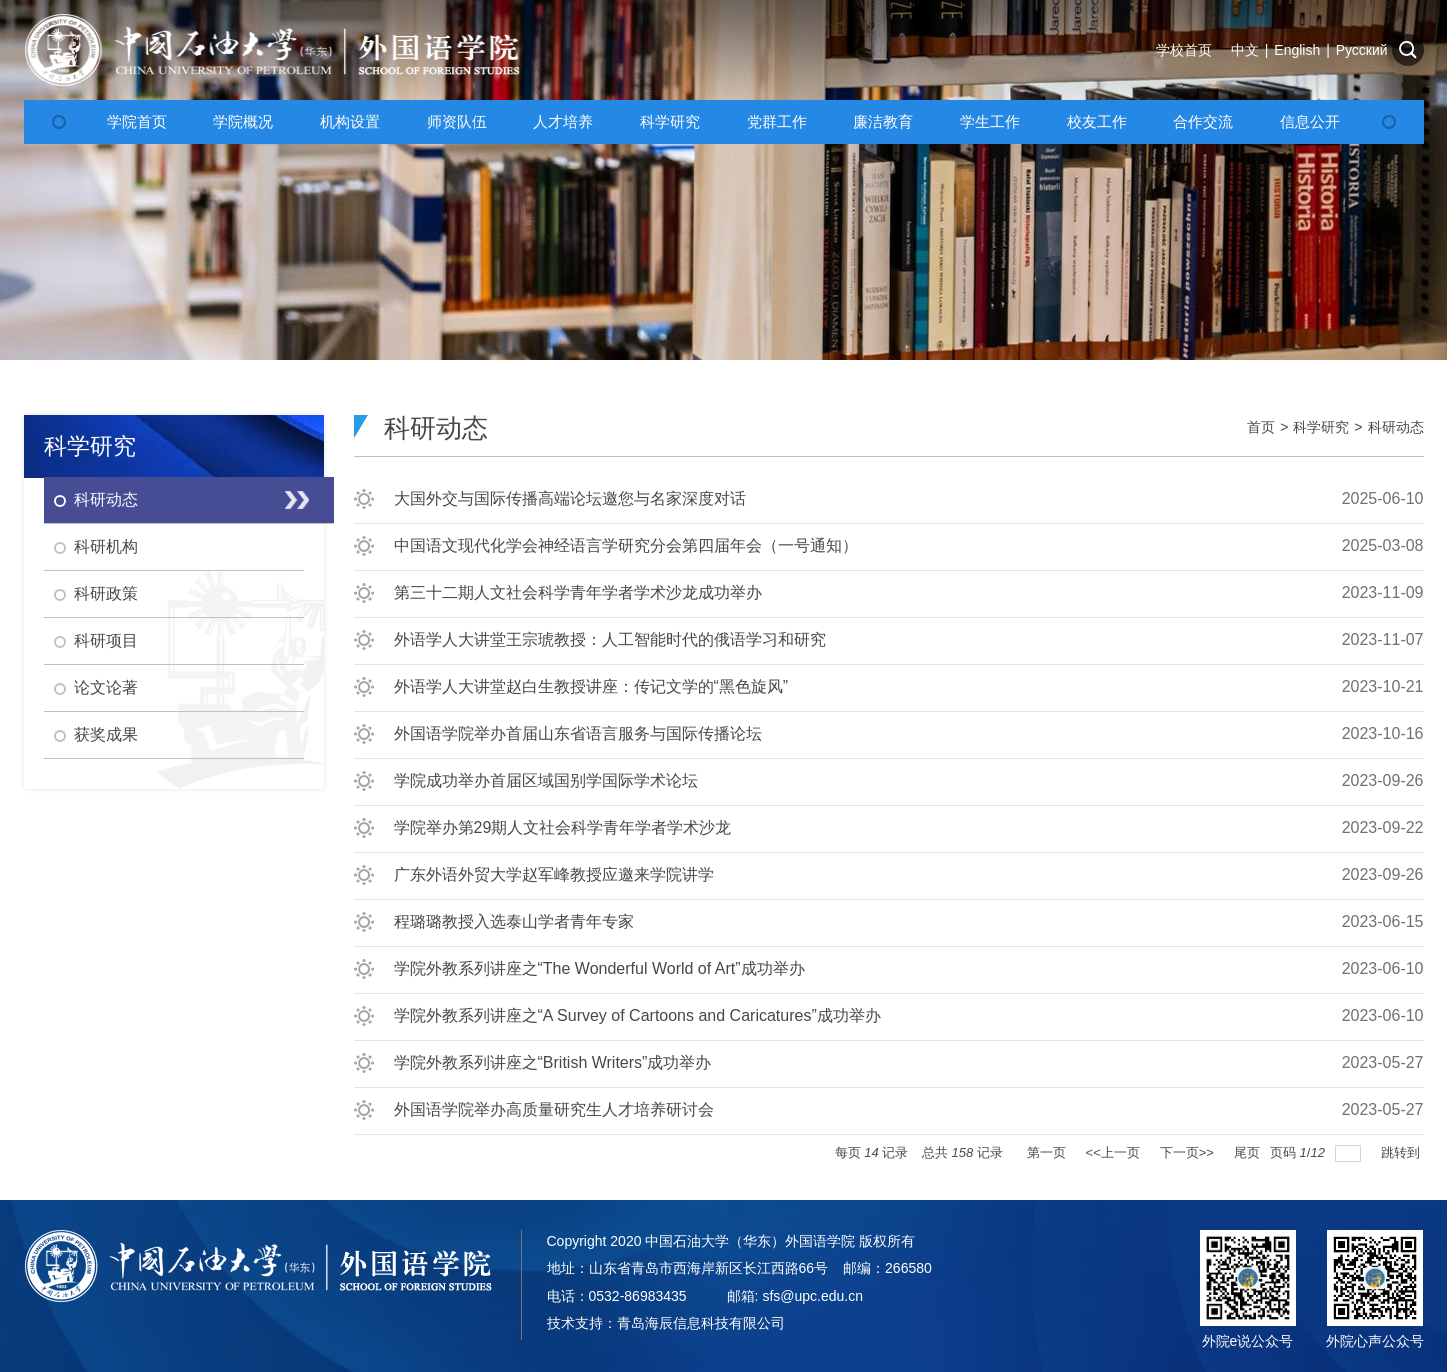 This screenshot has width=1447, height=1372. I want to click on Русский, so click(1362, 50).